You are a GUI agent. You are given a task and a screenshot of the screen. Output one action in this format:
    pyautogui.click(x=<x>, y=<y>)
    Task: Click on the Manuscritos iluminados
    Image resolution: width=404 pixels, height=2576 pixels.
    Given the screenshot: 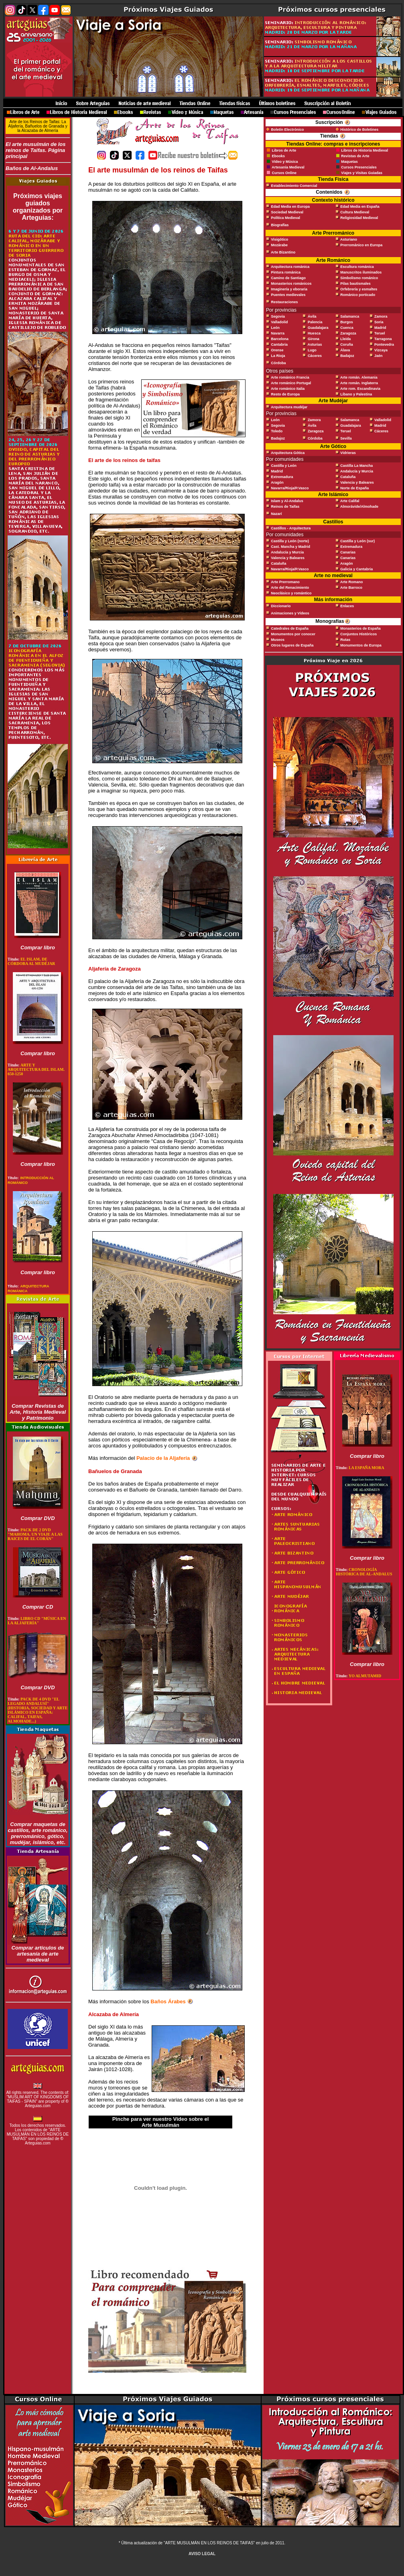 What is the action you would take?
    pyautogui.click(x=361, y=272)
    